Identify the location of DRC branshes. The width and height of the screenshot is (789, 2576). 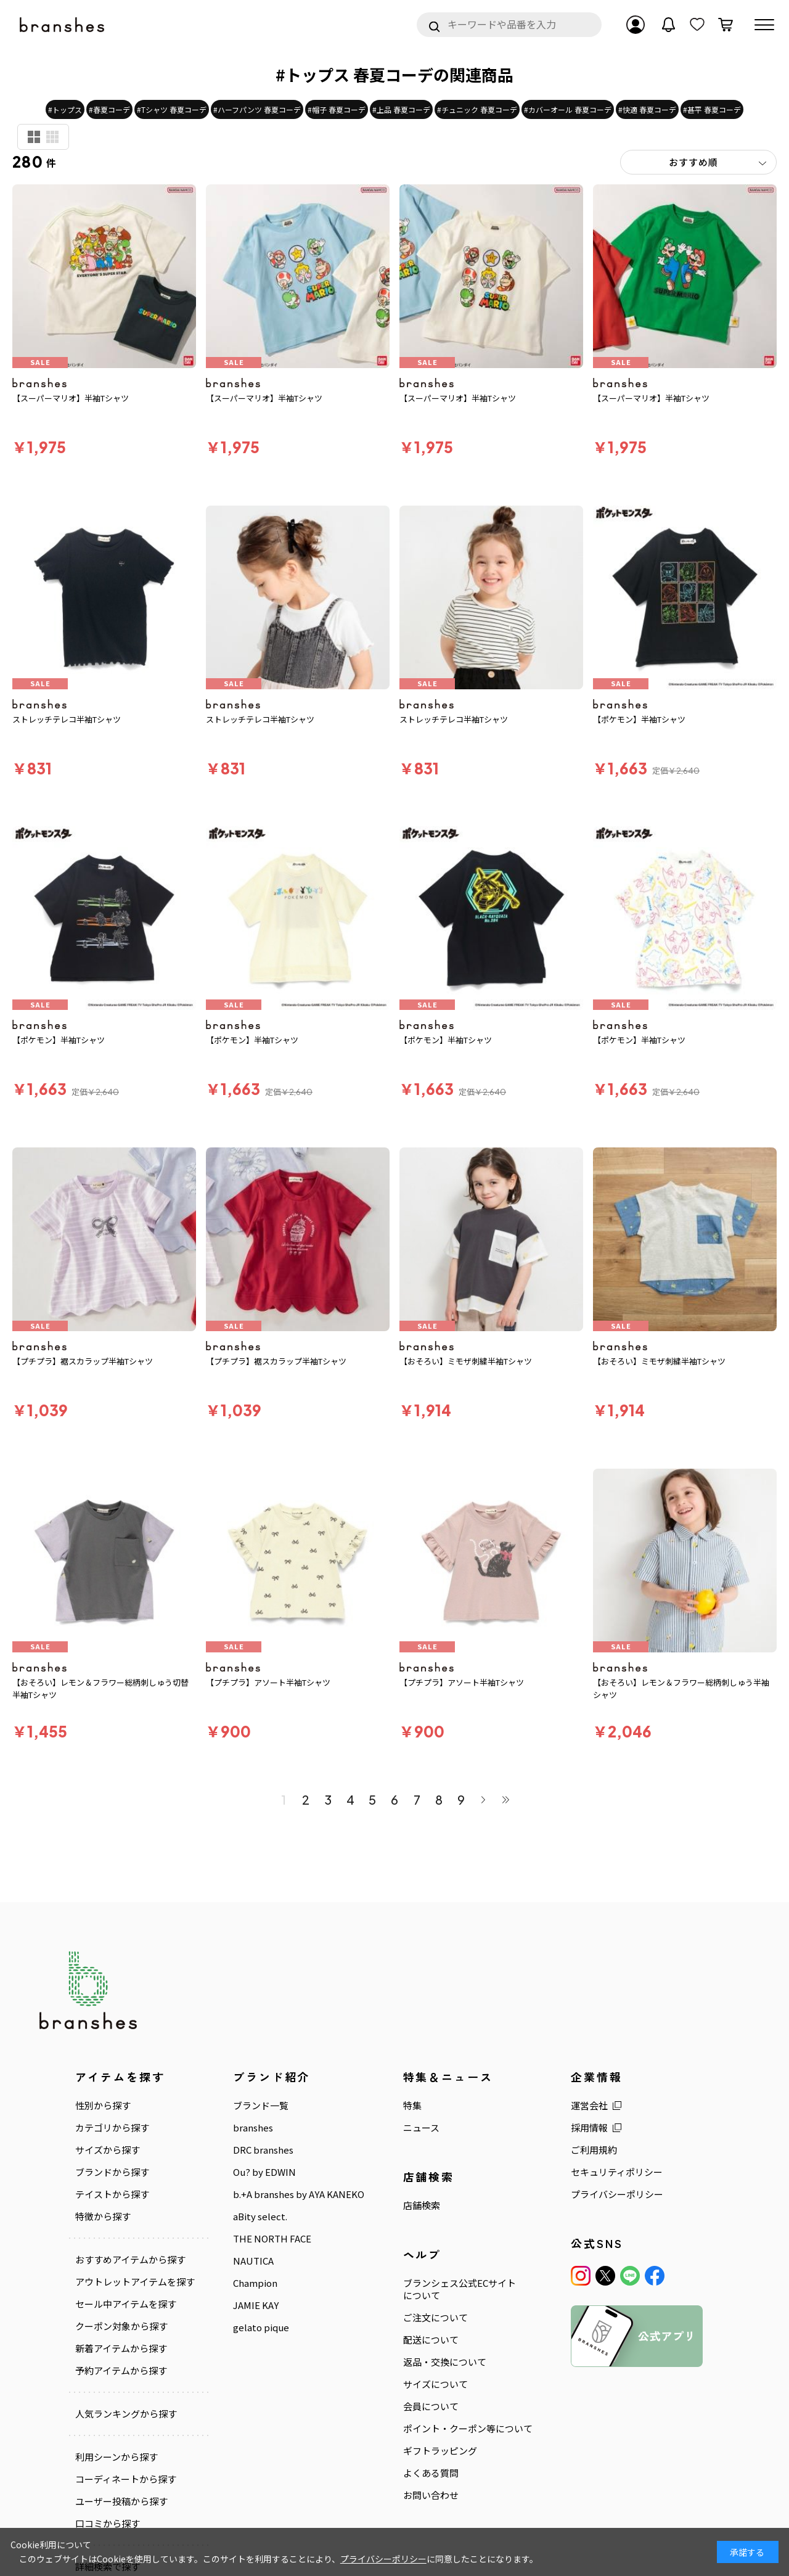
(263, 2150).